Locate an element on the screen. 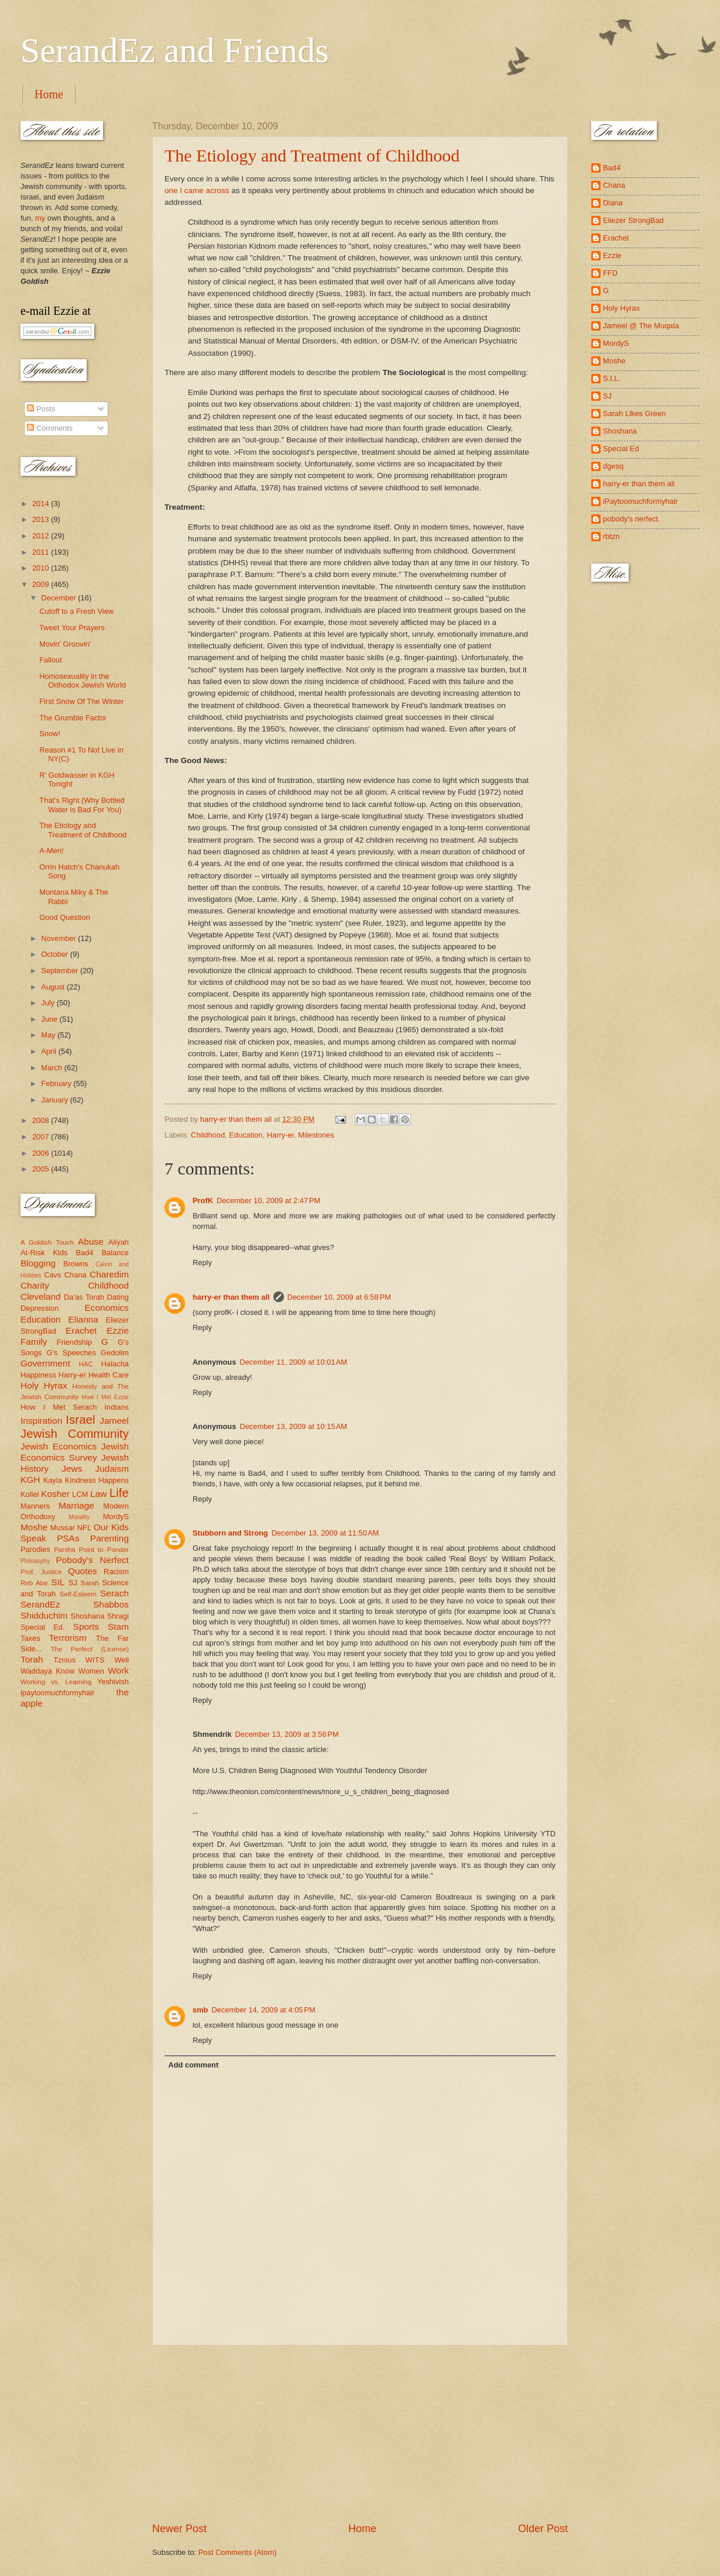 This screenshot has width=720, height=2576. 2008 is located at coordinates (41, 1120).